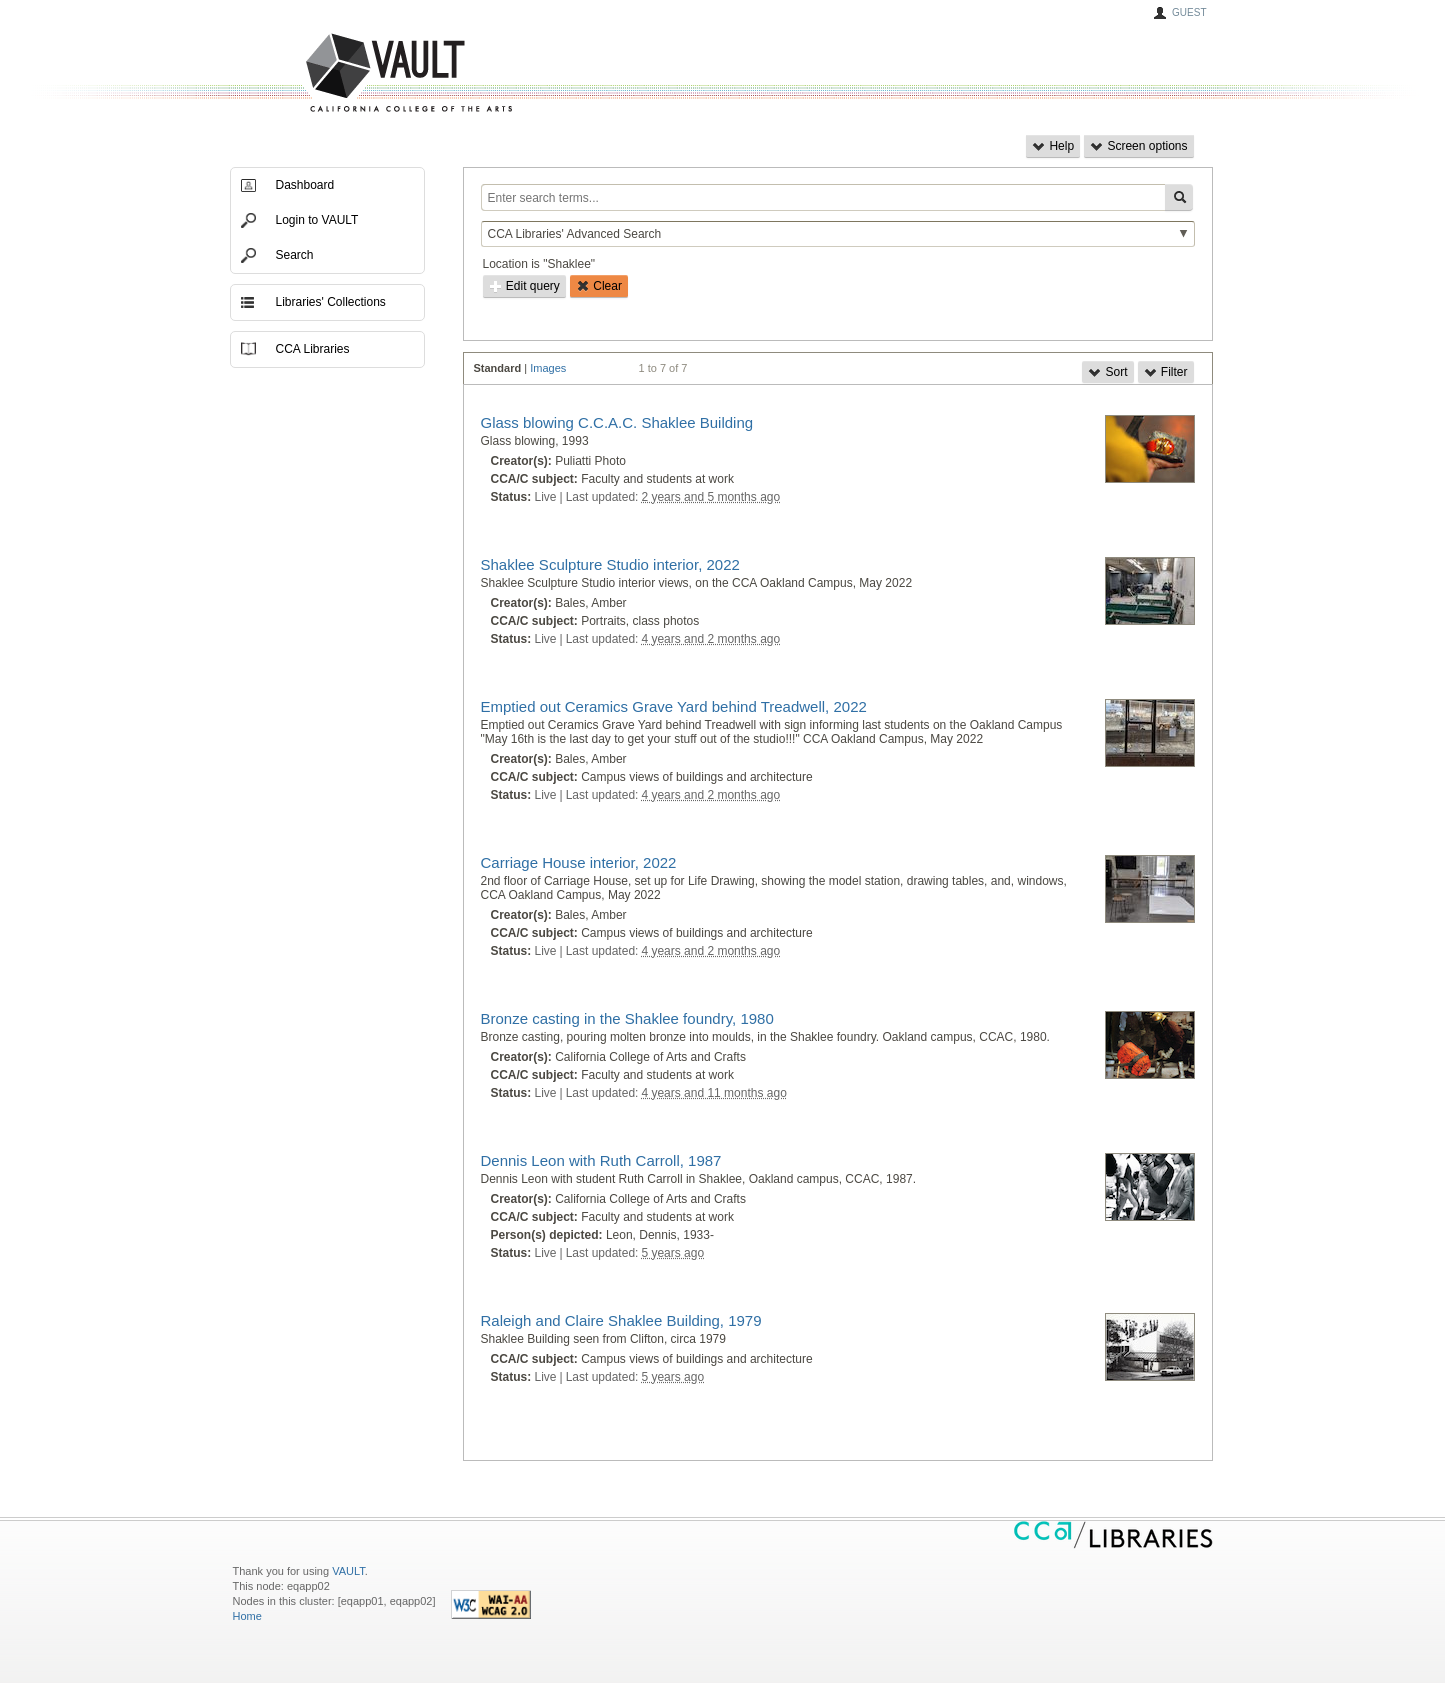 Image resolution: width=1445 pixels, height=1683 pixels. What do you see at coordinates (627, 1018) in the screenshot?
I see `Bronze casting in the Shaklee foundry, 1980` at bounding box center [627, 1018].